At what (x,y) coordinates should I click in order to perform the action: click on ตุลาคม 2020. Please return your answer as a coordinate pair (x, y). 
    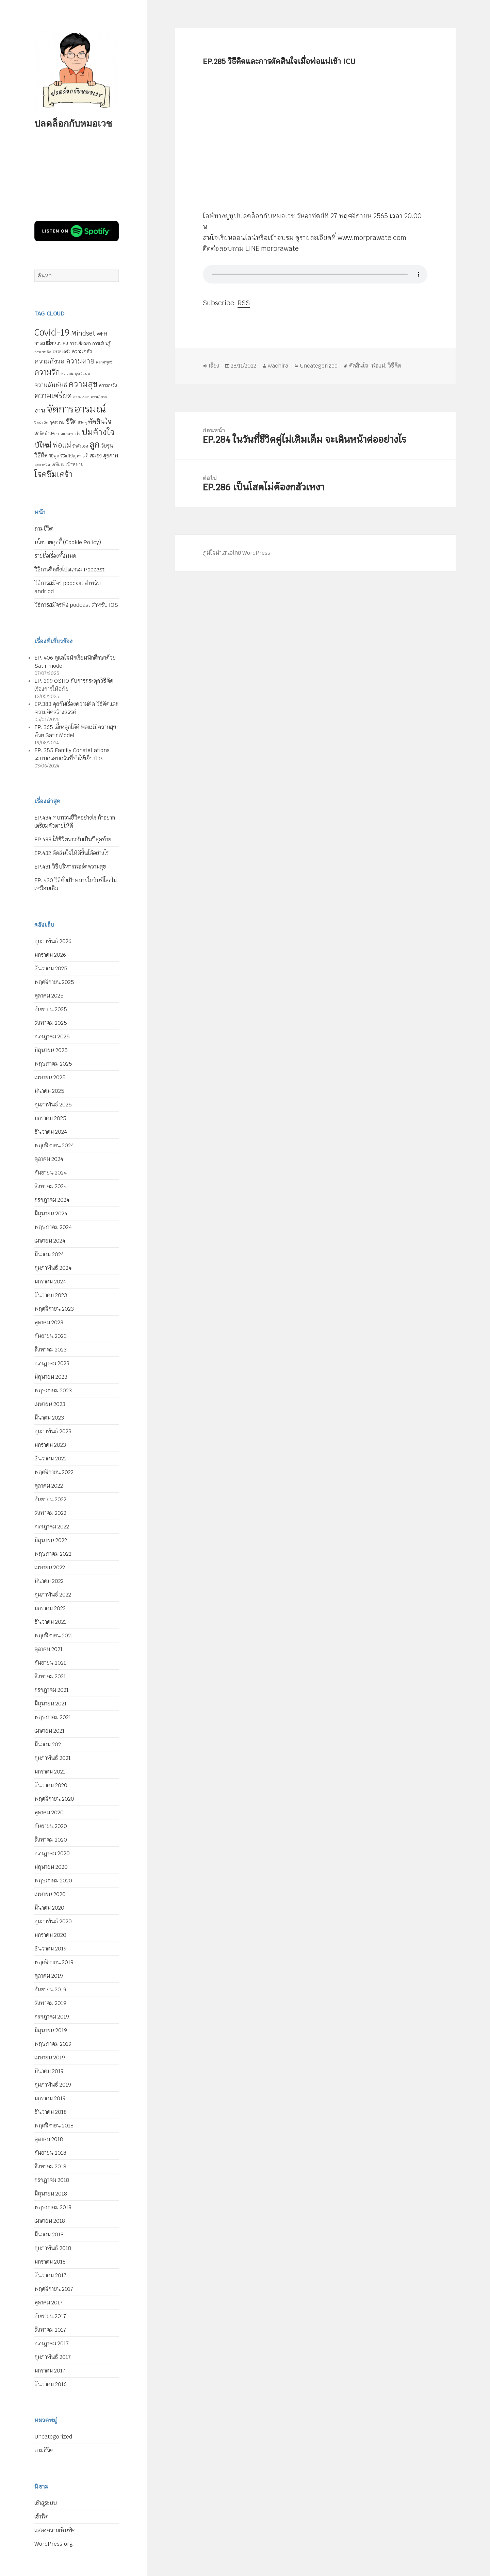
    Looking at the image, I should click on (49, 1812).